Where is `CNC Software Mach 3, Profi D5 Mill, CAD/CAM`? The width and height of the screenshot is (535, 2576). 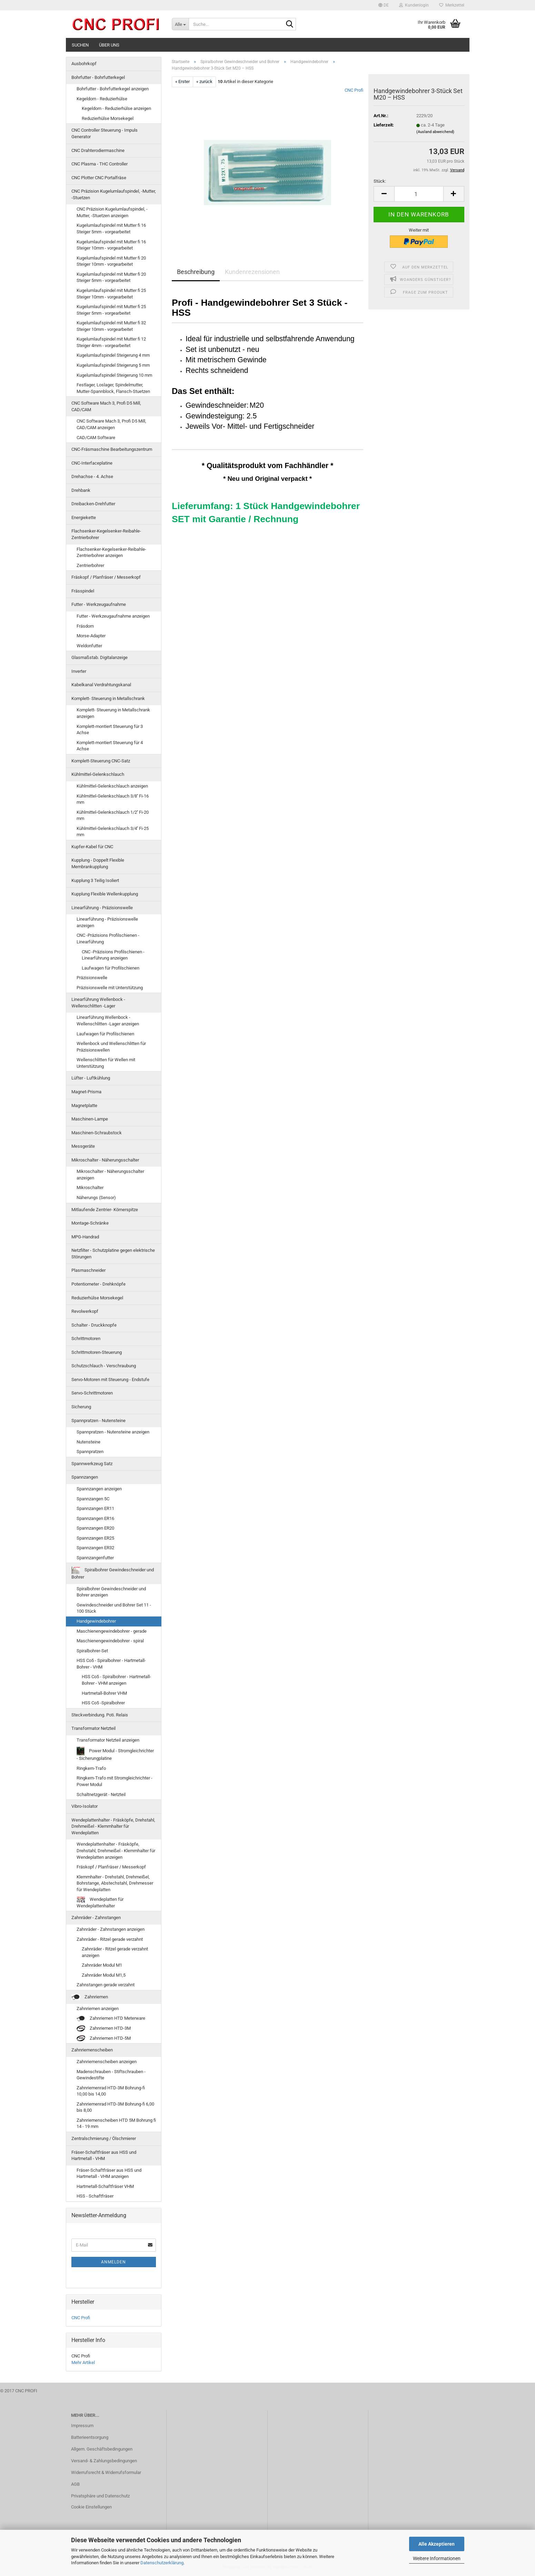 CNC Software Mach 3, Profi D5 Mill, CAD/CAM is located at coordinates (106, 406).